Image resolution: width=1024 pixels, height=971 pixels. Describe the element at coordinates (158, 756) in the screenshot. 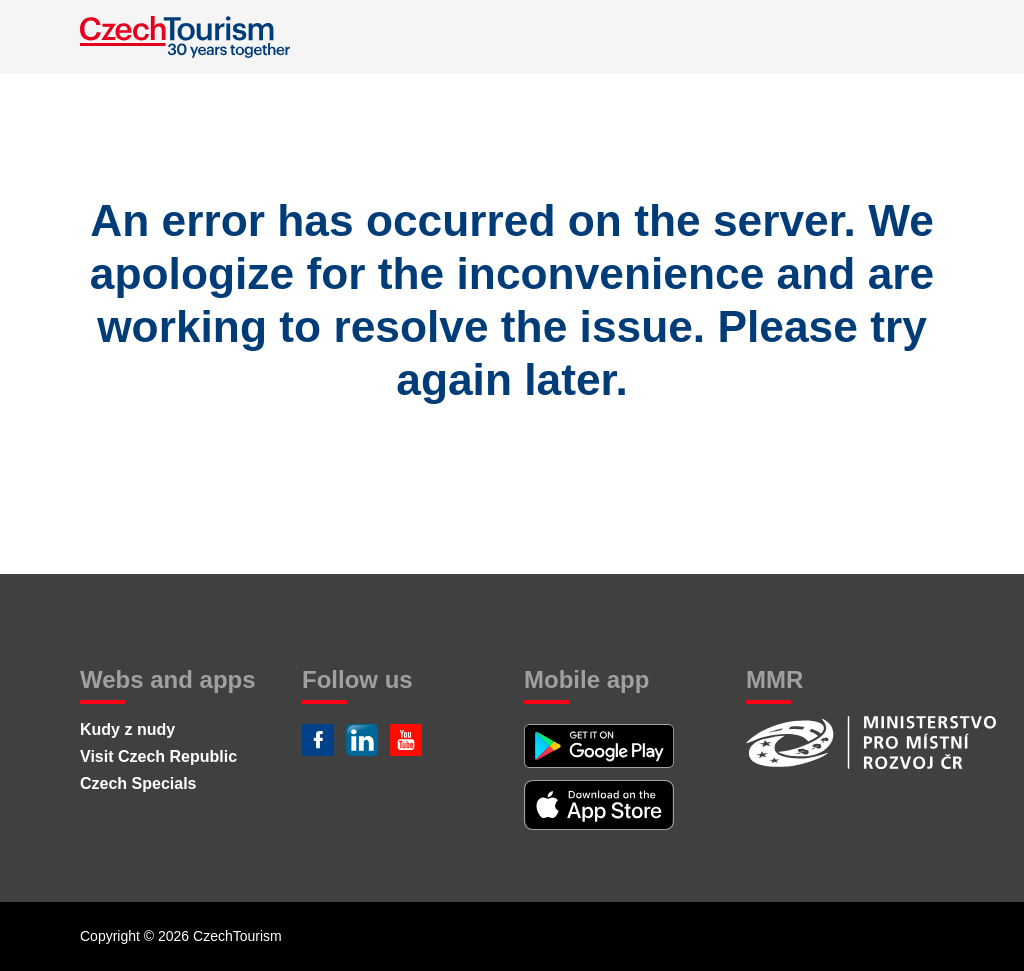

I see `Visit Czech Republic` at that location.